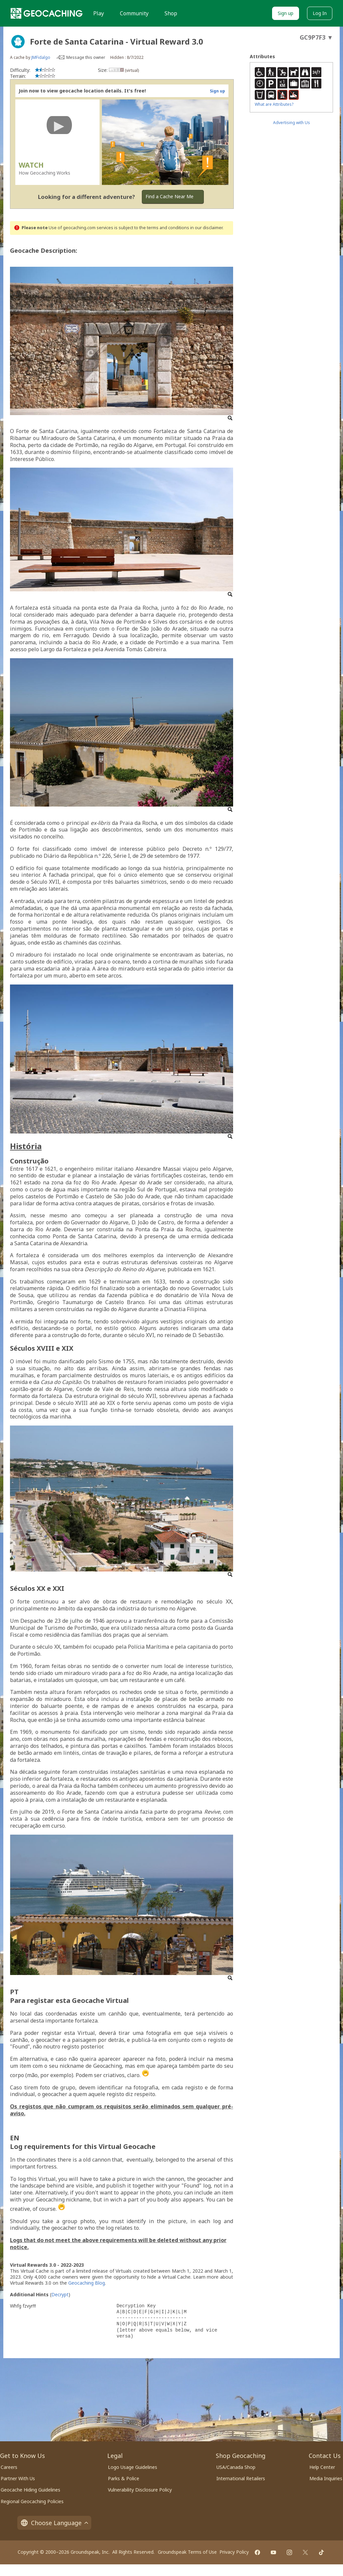  I want to click on Log In, so click(320, 13).